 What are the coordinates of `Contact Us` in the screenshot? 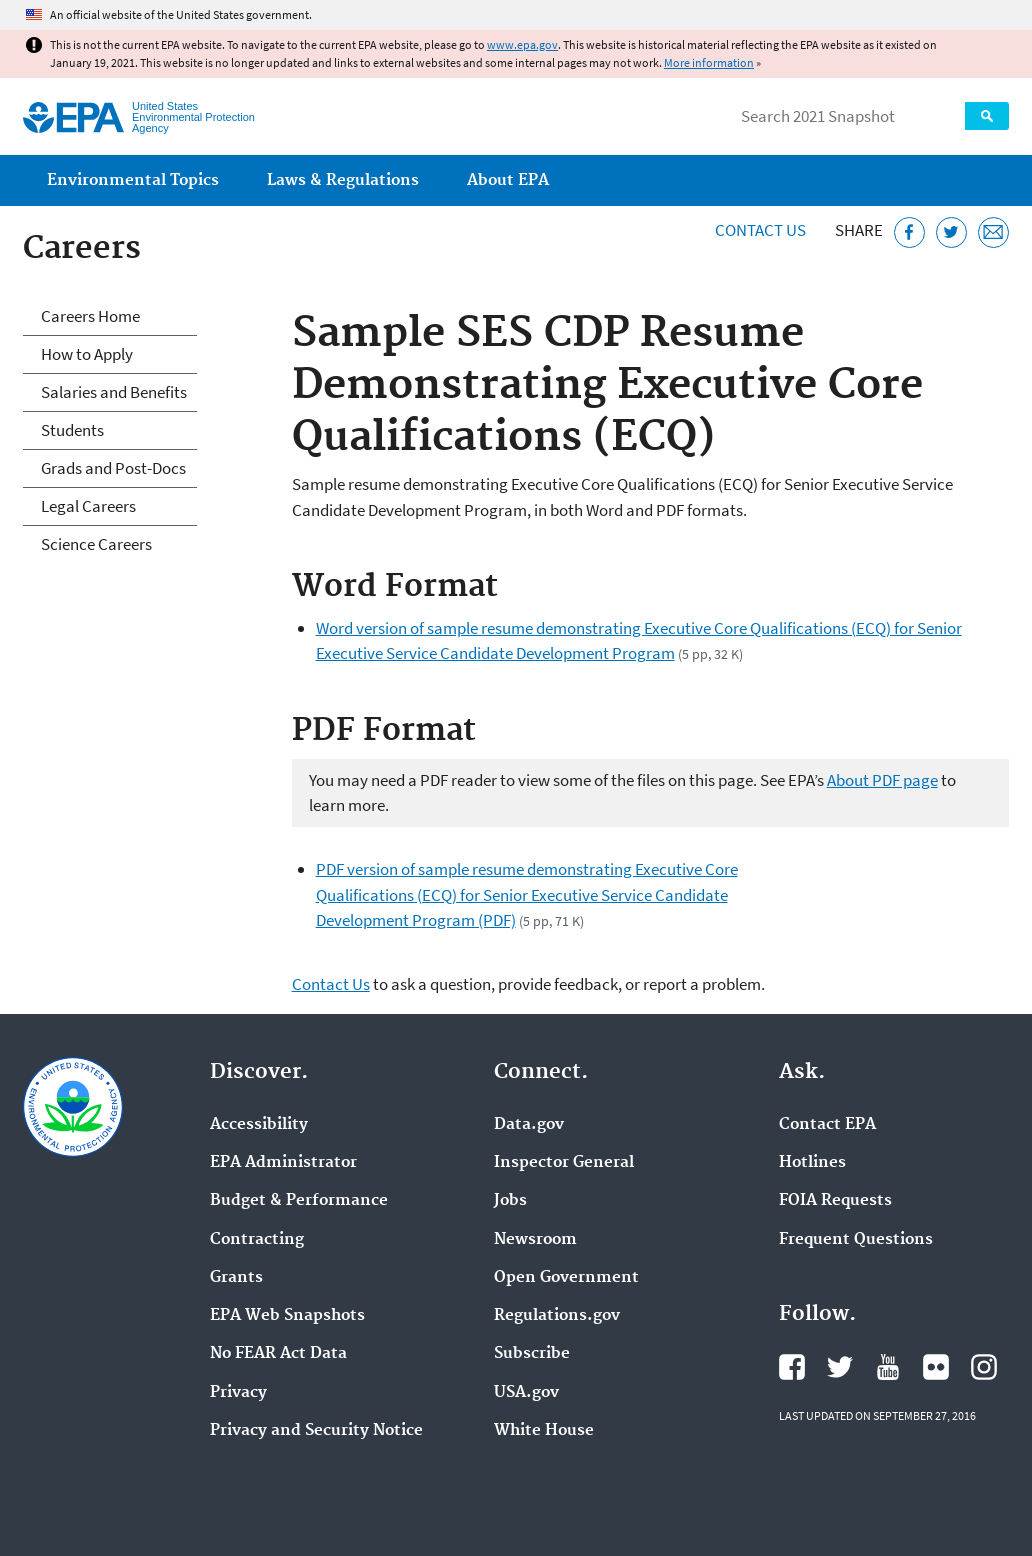 It's located at (760, 230).